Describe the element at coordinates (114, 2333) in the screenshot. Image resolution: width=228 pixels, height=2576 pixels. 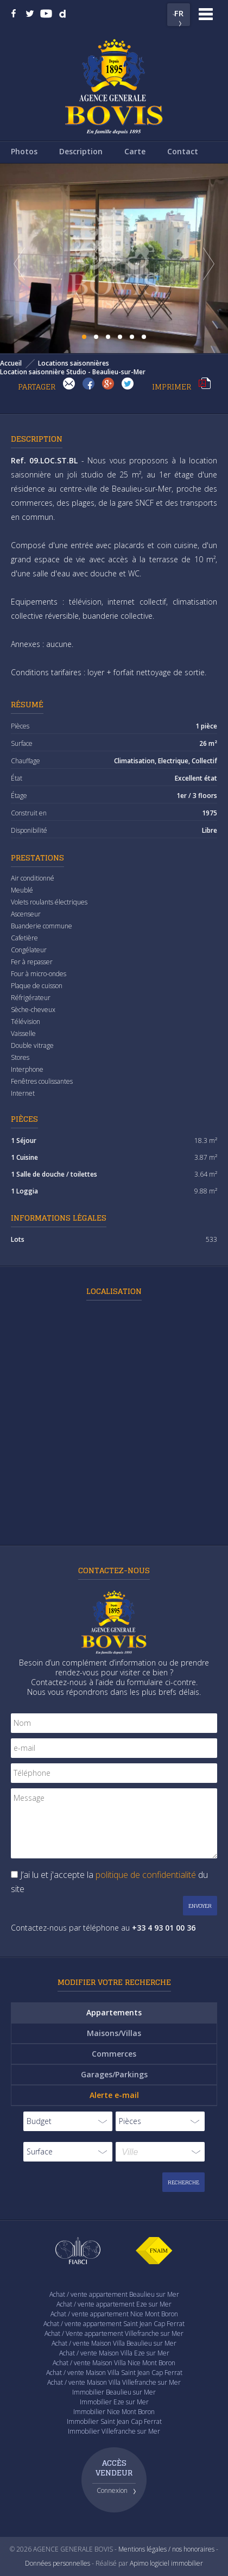
I see `Achat / Vente appartement Villefranche sur Mer` at that location.